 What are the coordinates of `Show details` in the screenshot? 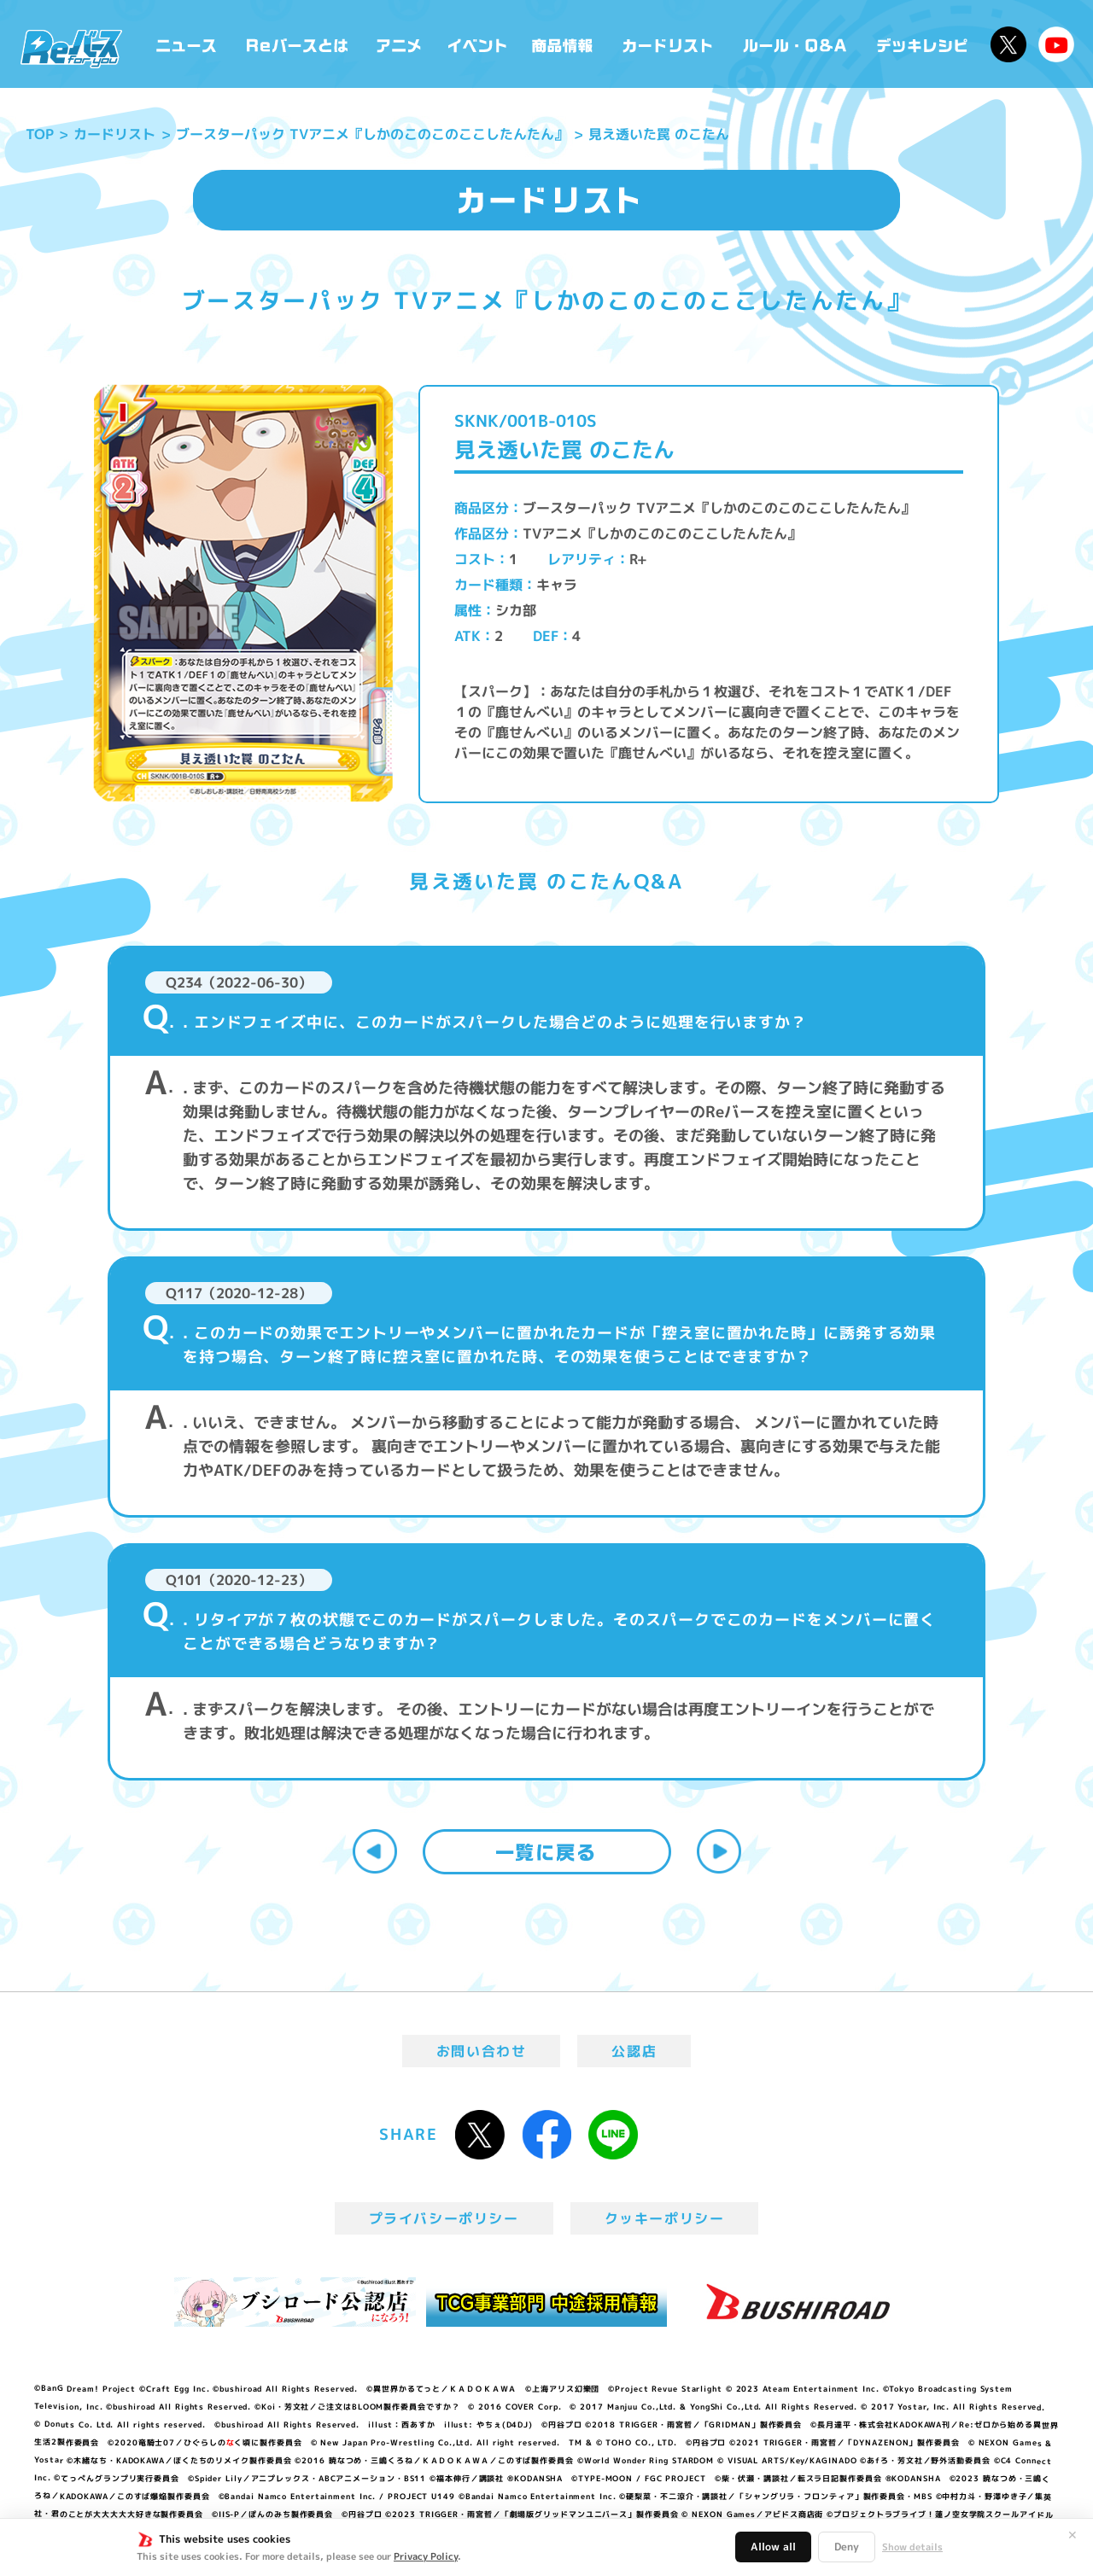 It's located at (912, 2547).